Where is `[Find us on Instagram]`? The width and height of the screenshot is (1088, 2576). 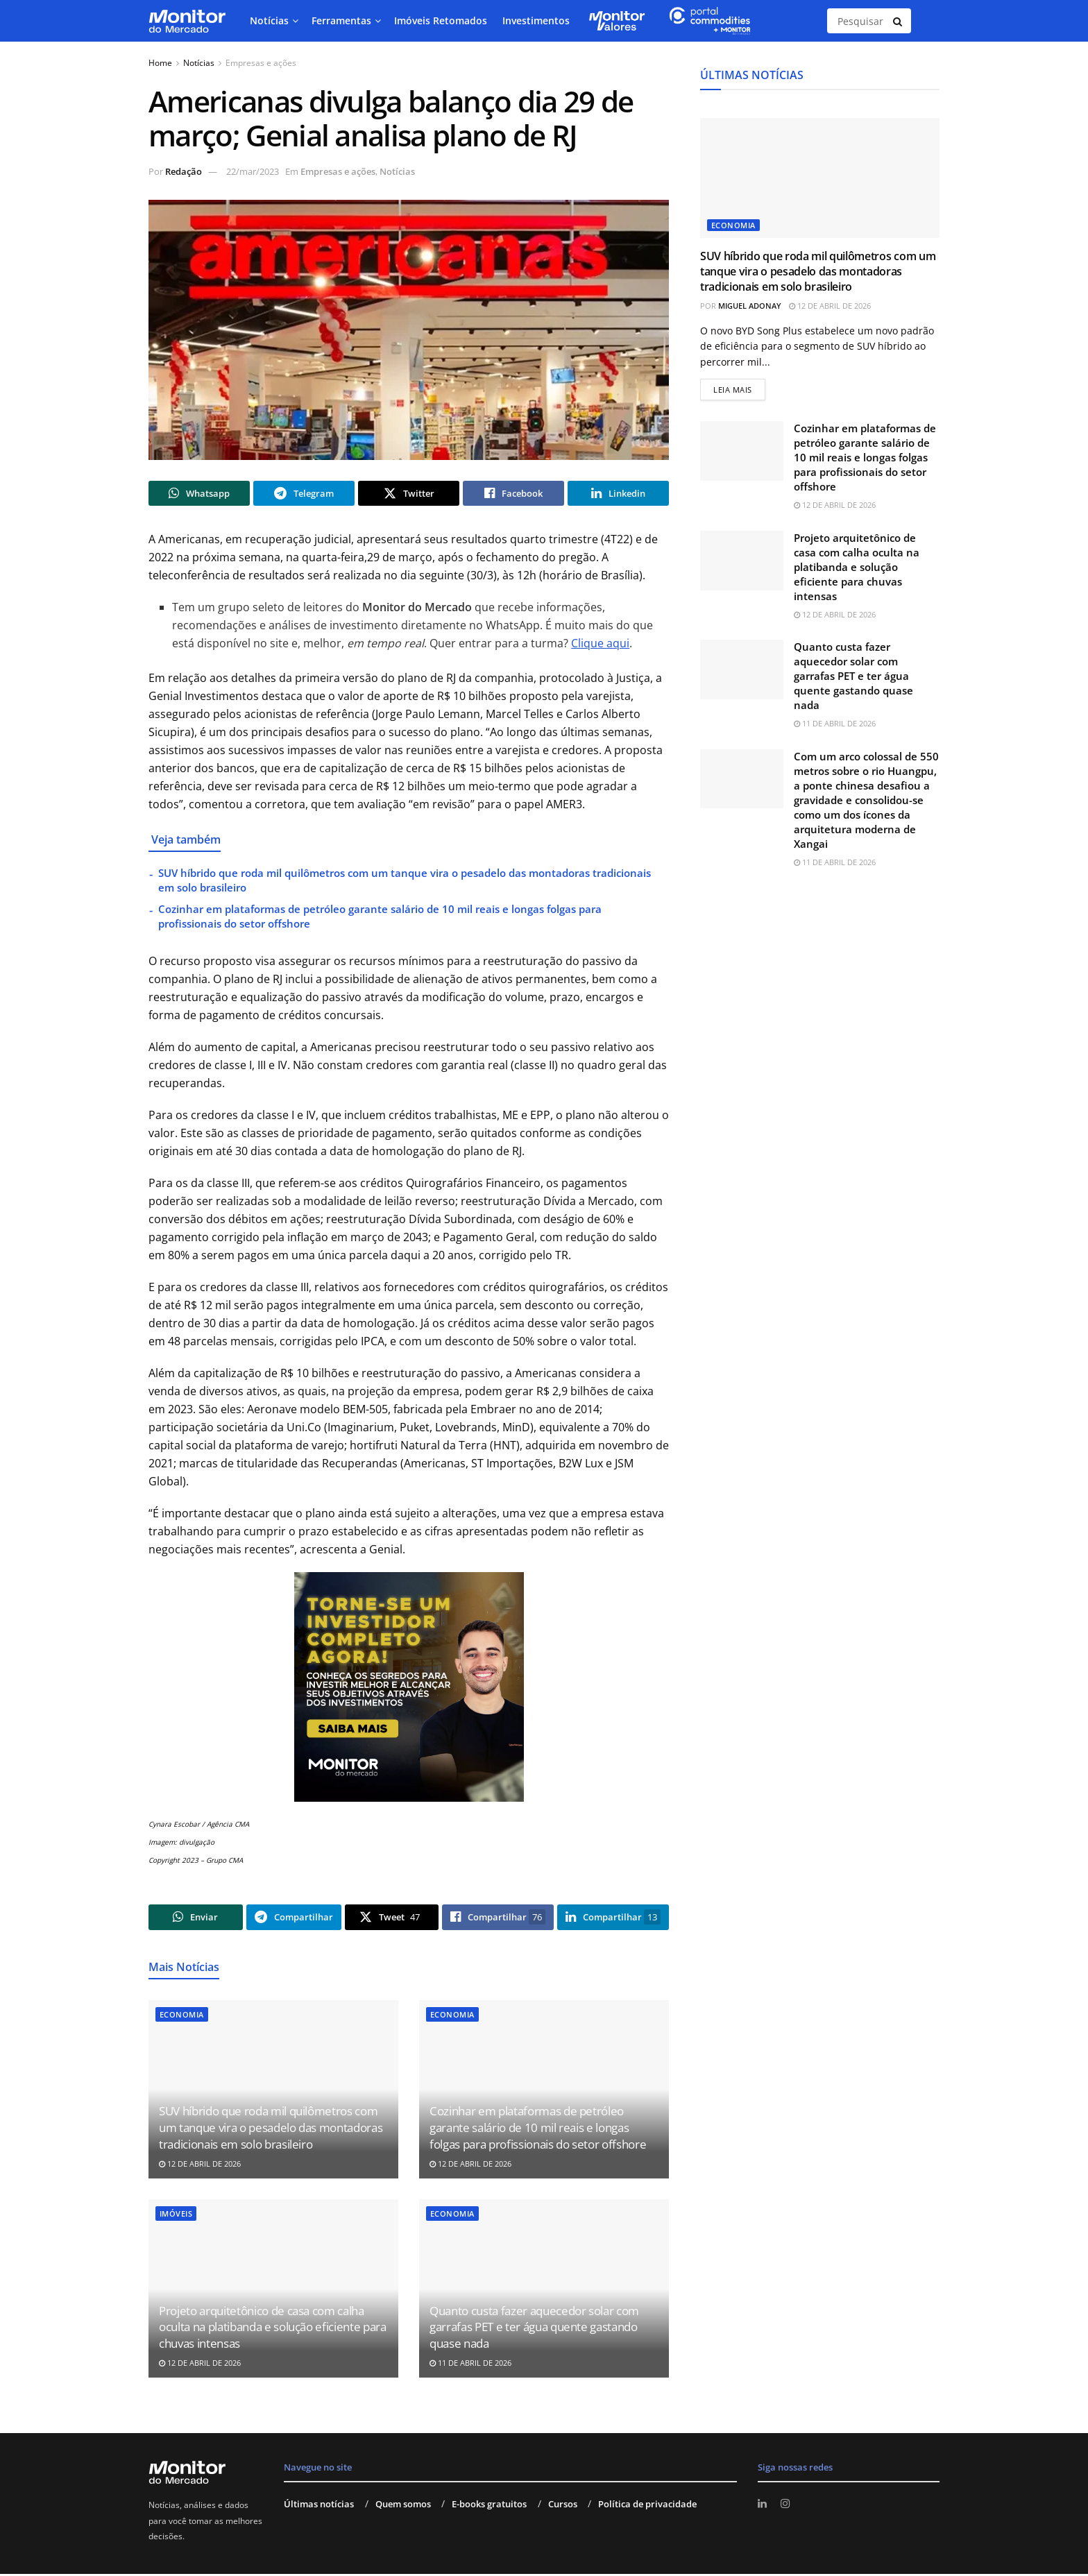
[Find us on Instagram] is located at coordinates (787, 2506).